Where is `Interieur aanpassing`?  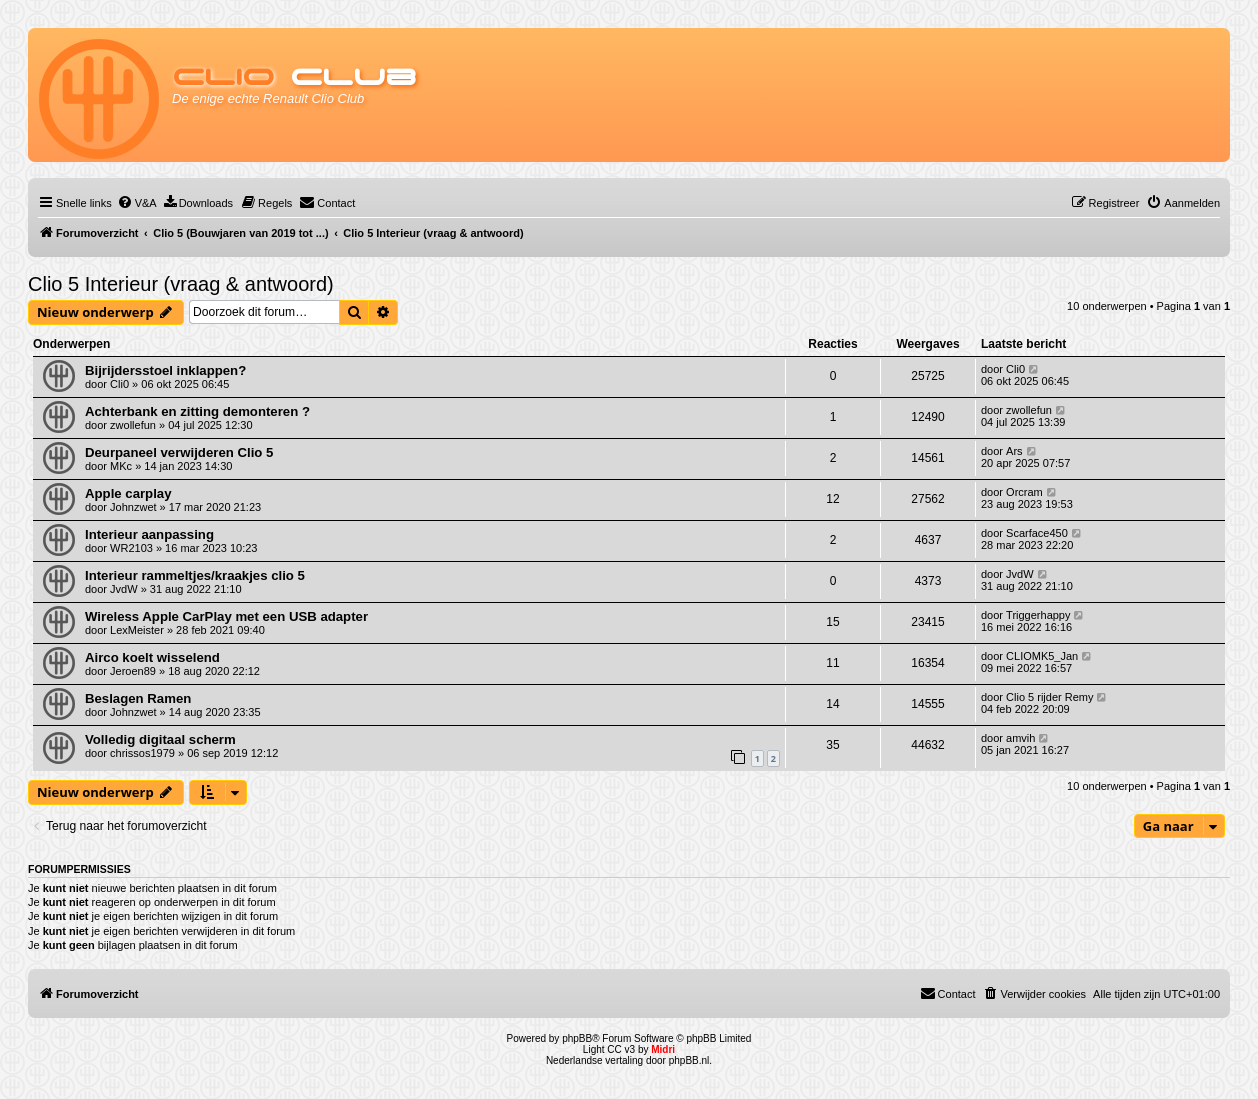
Interieur aanpassing is located at coordinates (149, 534).